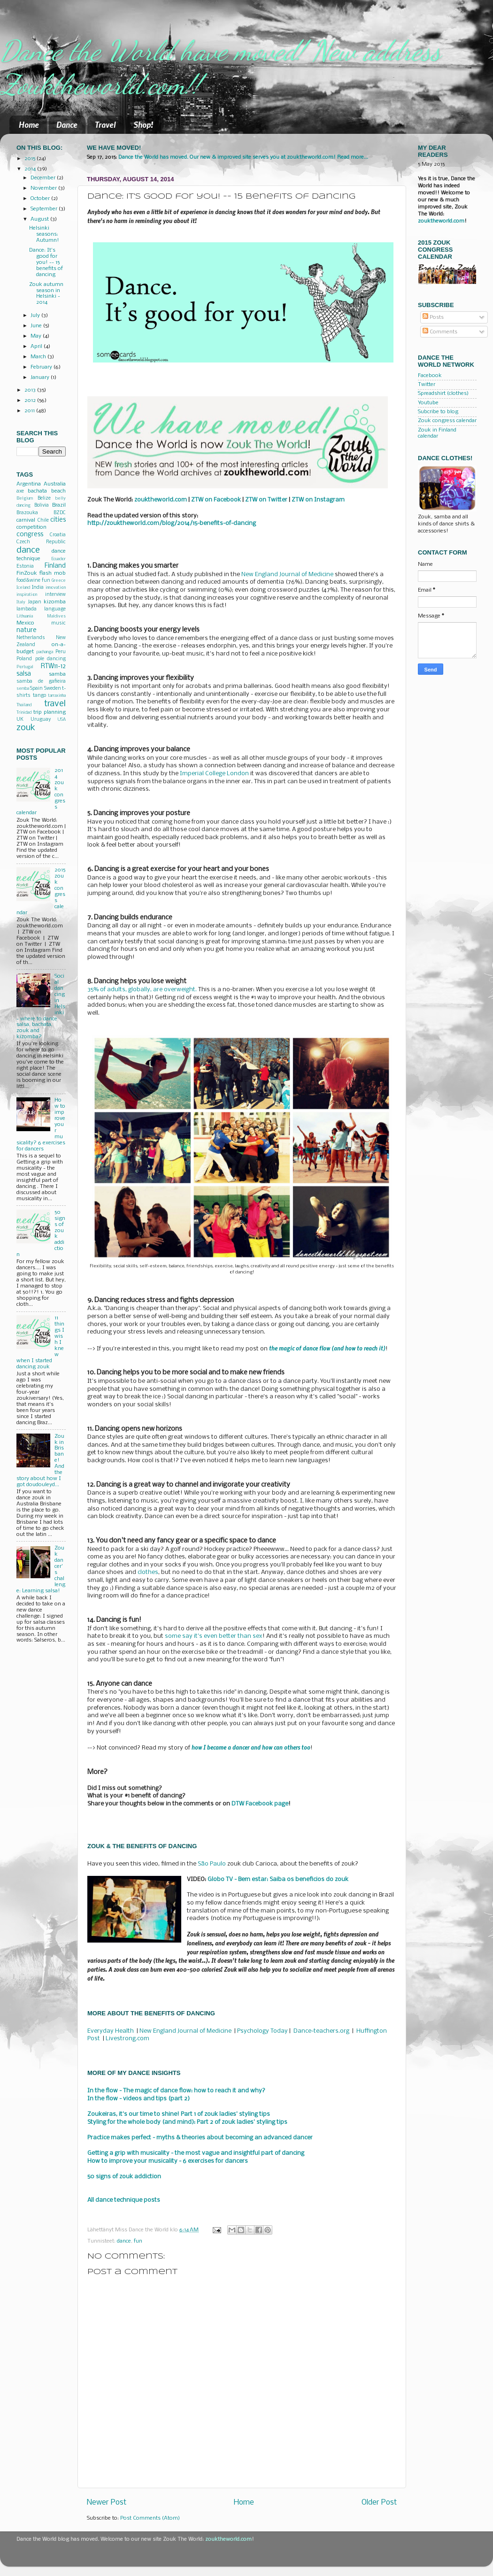 This screenshot has height=2576, width=493. I want to click on Spain, so click(36, 688).